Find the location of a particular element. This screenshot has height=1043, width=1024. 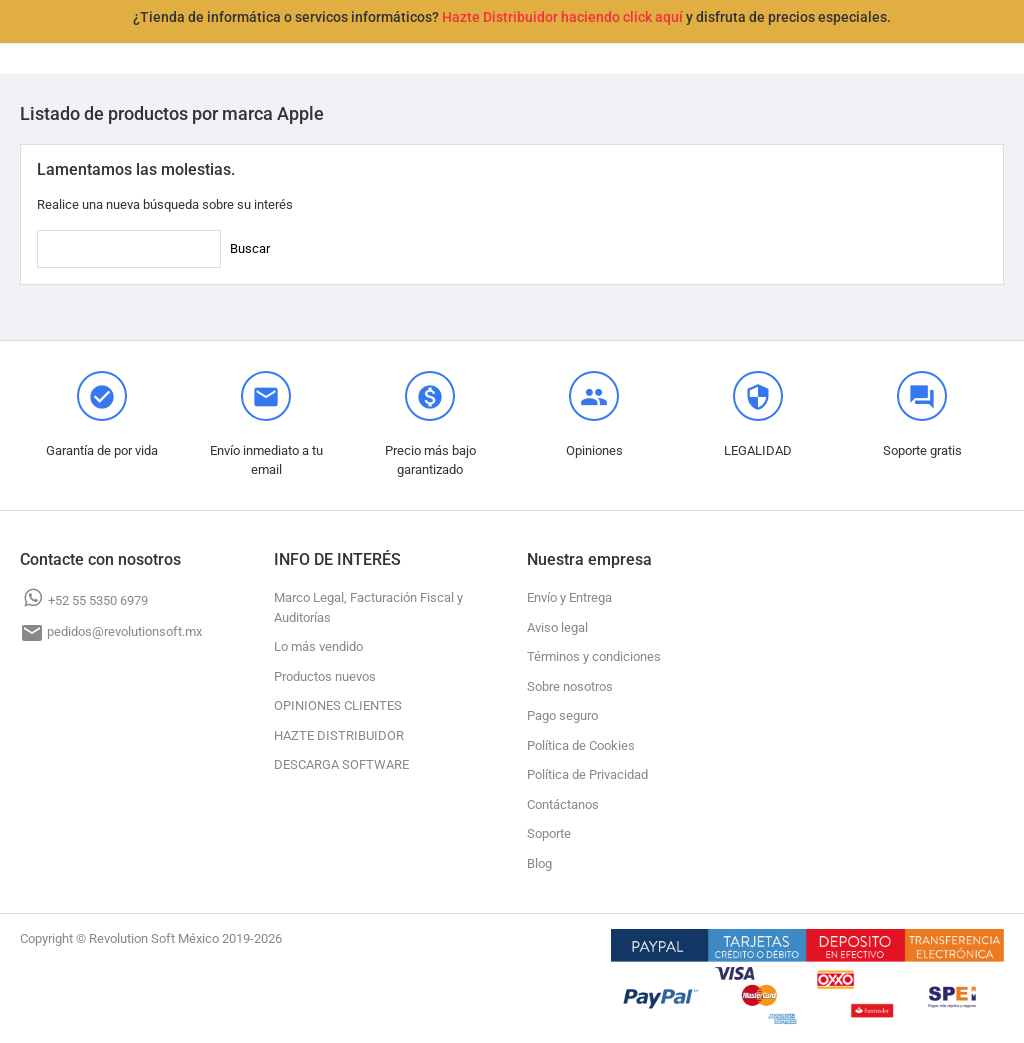

Términos y condiciones is located at coordinates (594, 656).